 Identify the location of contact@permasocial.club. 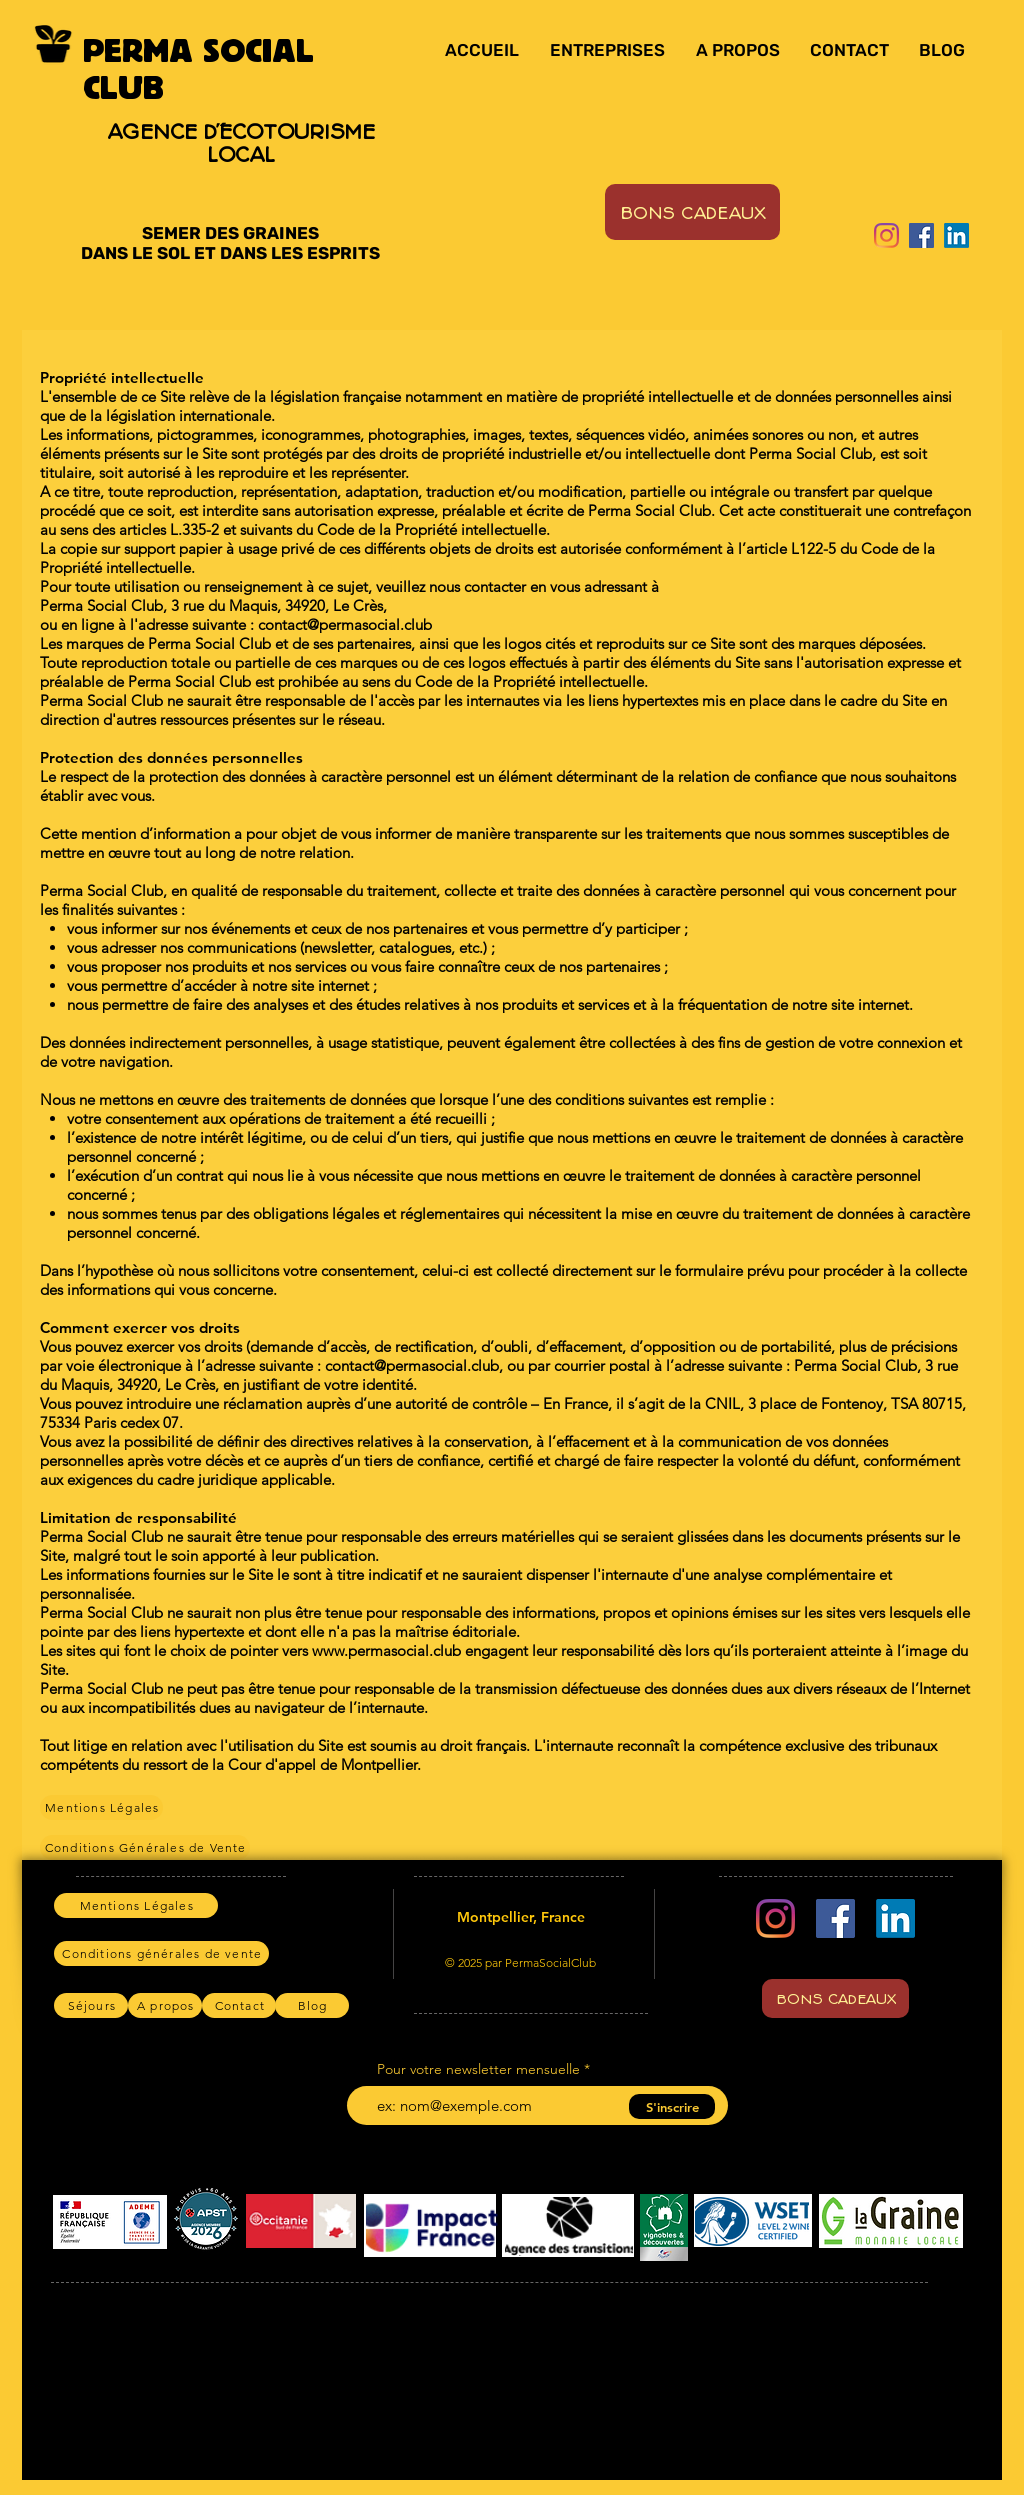
(412, 1365).